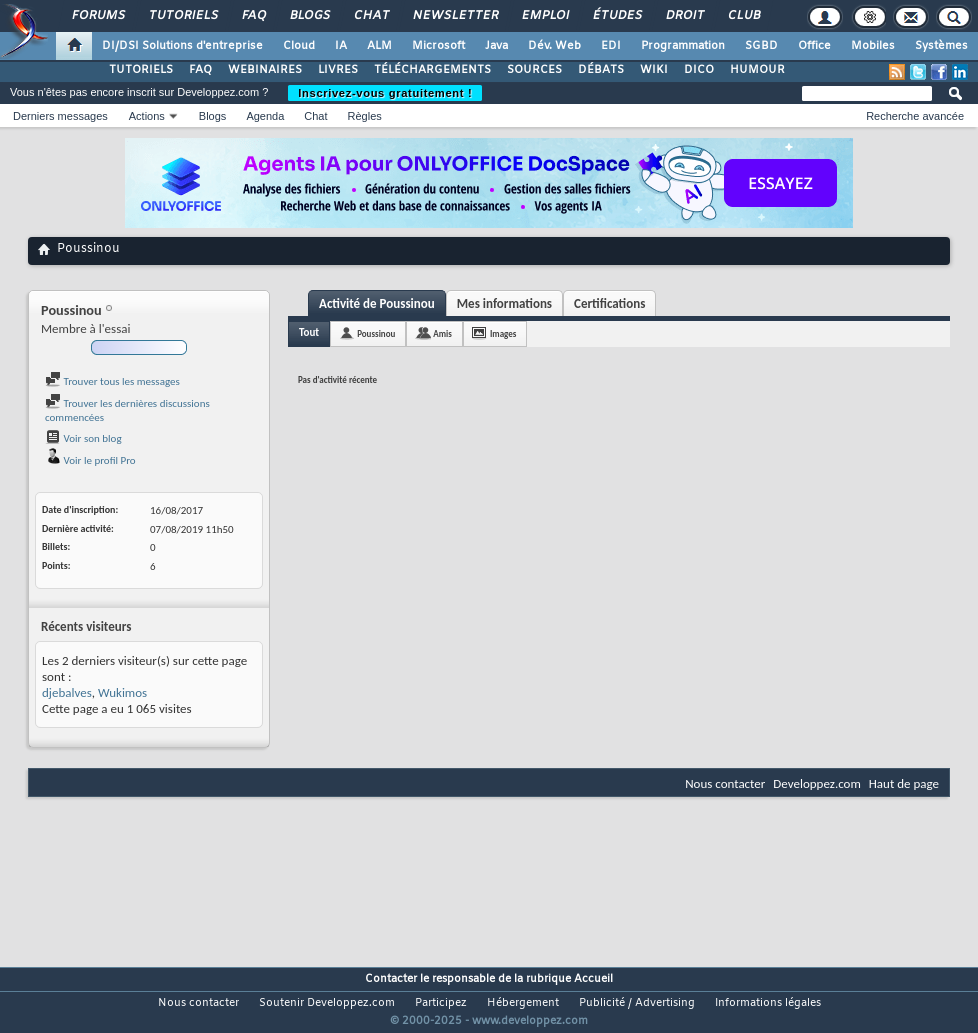 This screenshot has width=978, height=1033. Describe the element at coordinates (743, 16) in the screenshot. I see `Club` at that location.